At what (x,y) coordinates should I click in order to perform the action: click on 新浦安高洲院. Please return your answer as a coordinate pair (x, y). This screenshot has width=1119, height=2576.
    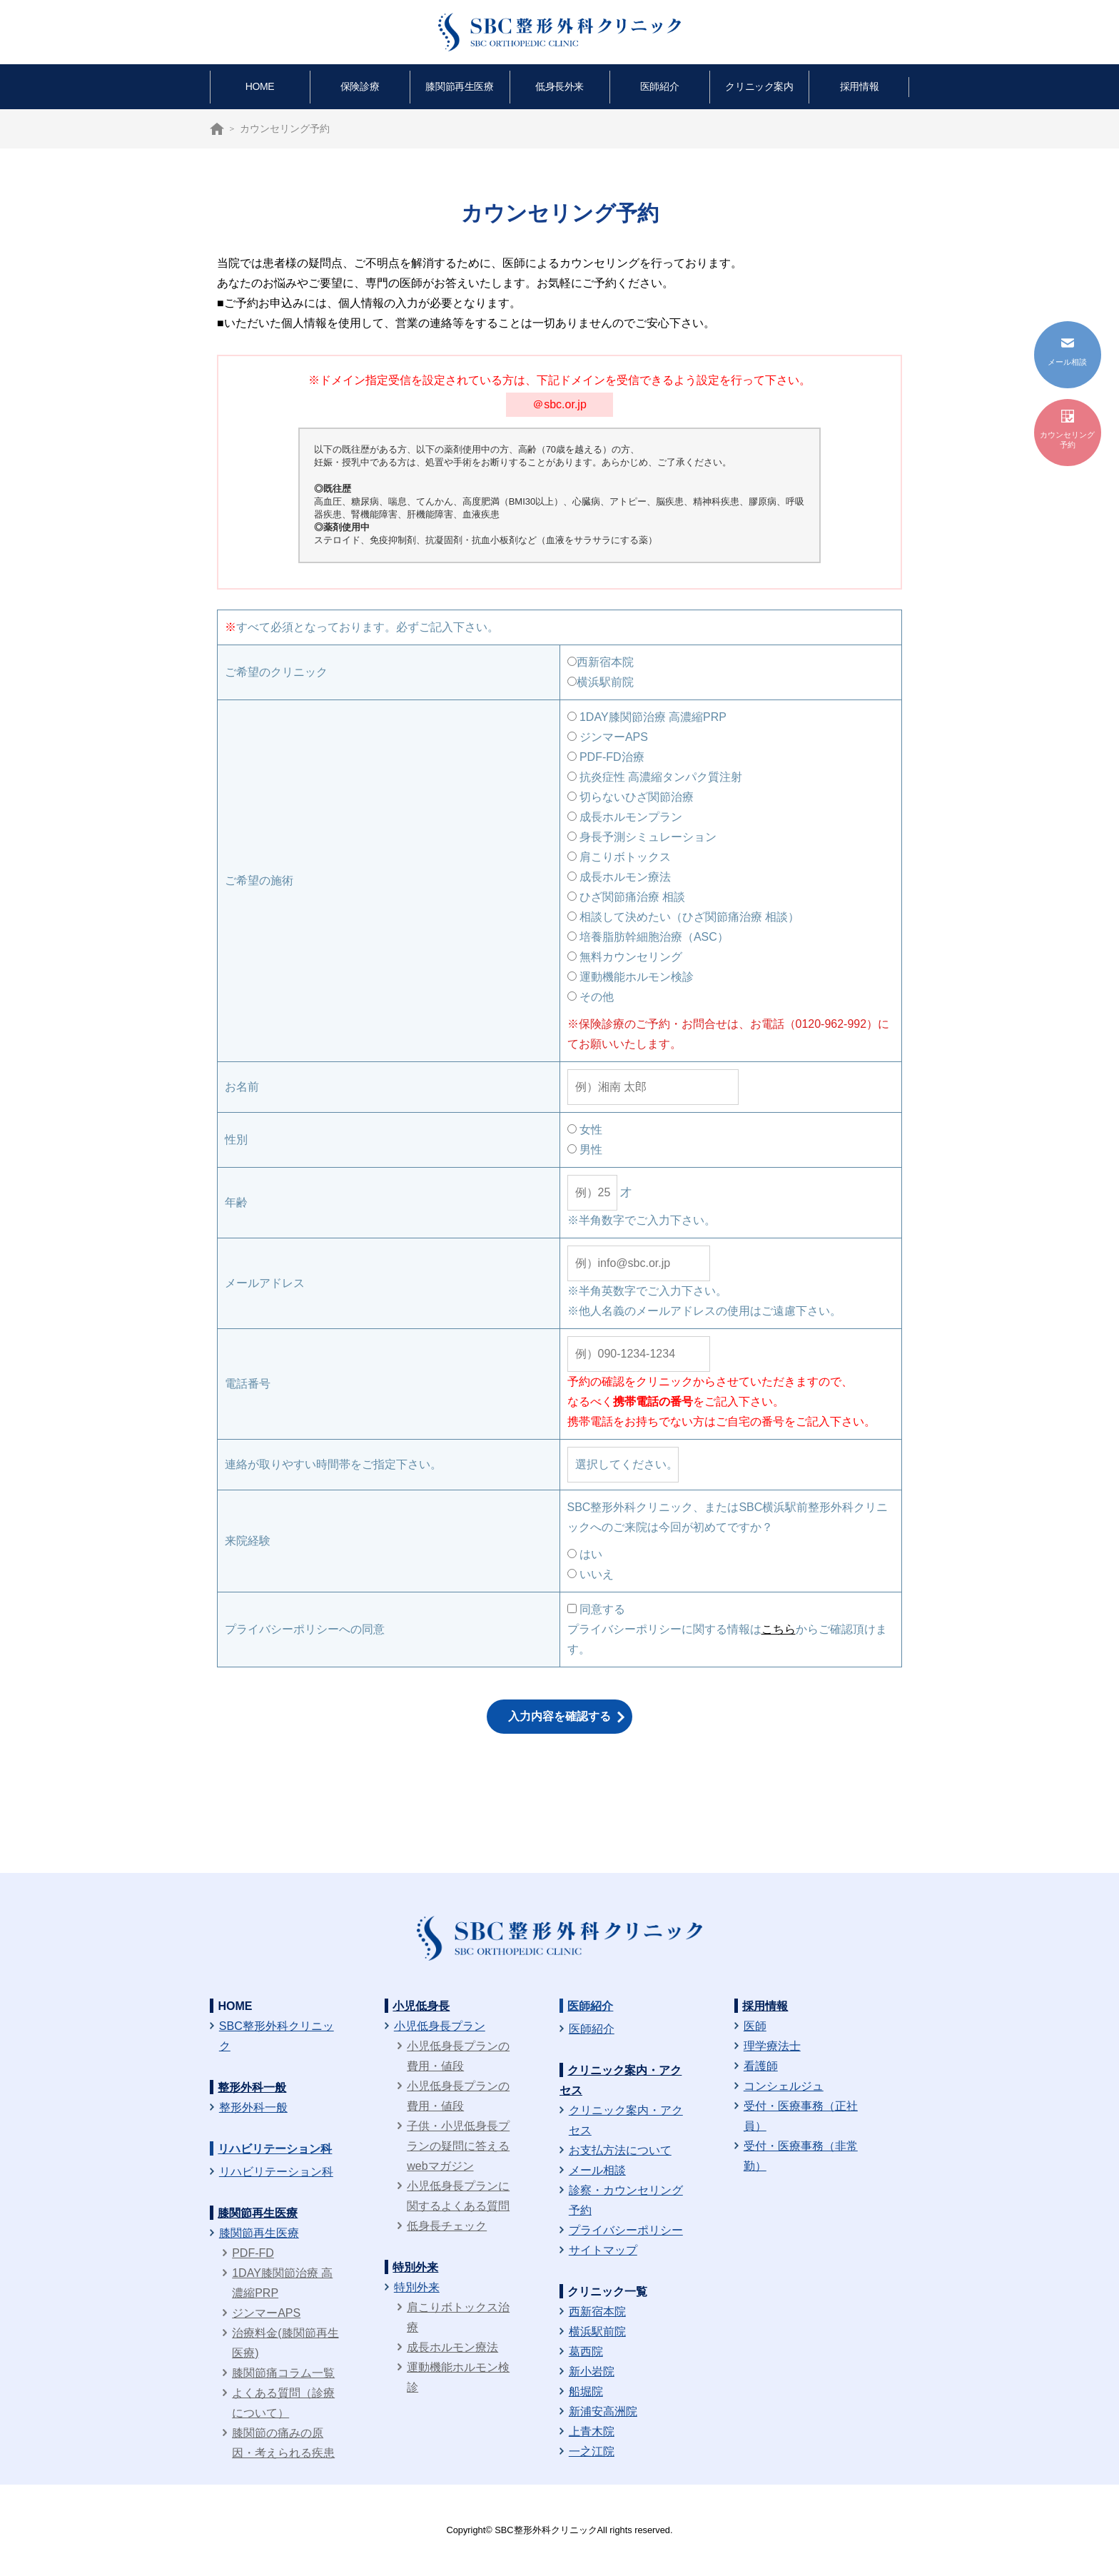
    Looking at the image, I should click on (603, 2411).